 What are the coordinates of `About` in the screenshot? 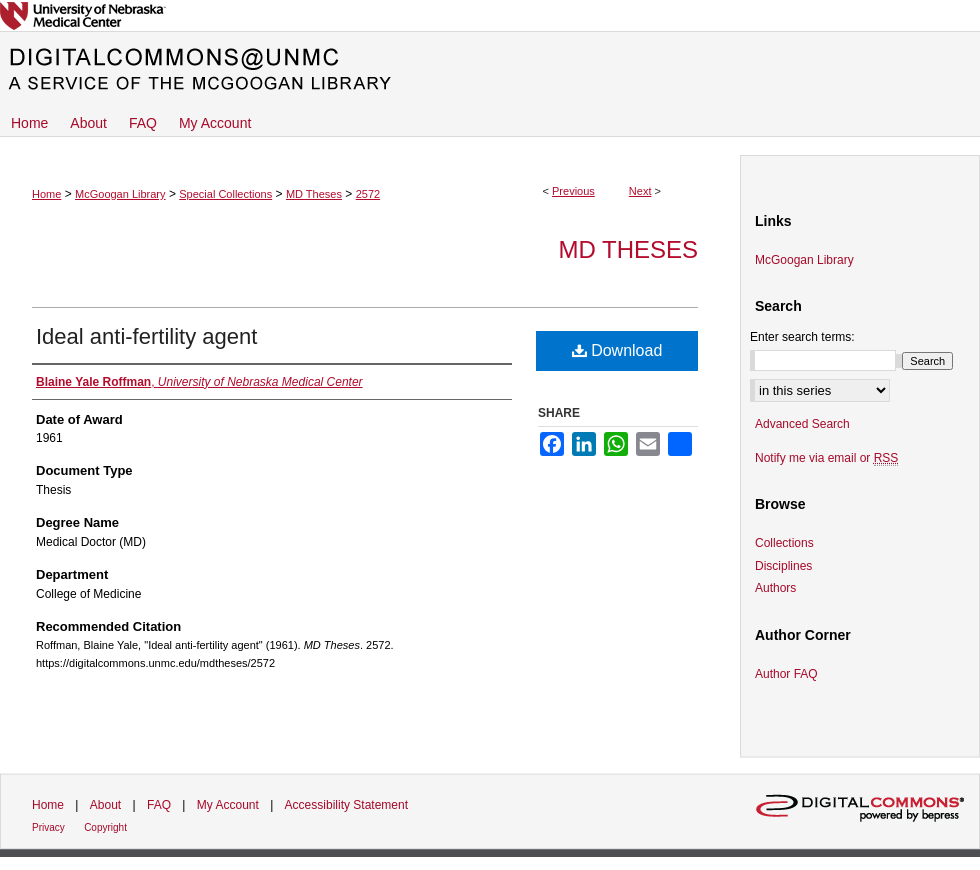 It's located at (105, 805).